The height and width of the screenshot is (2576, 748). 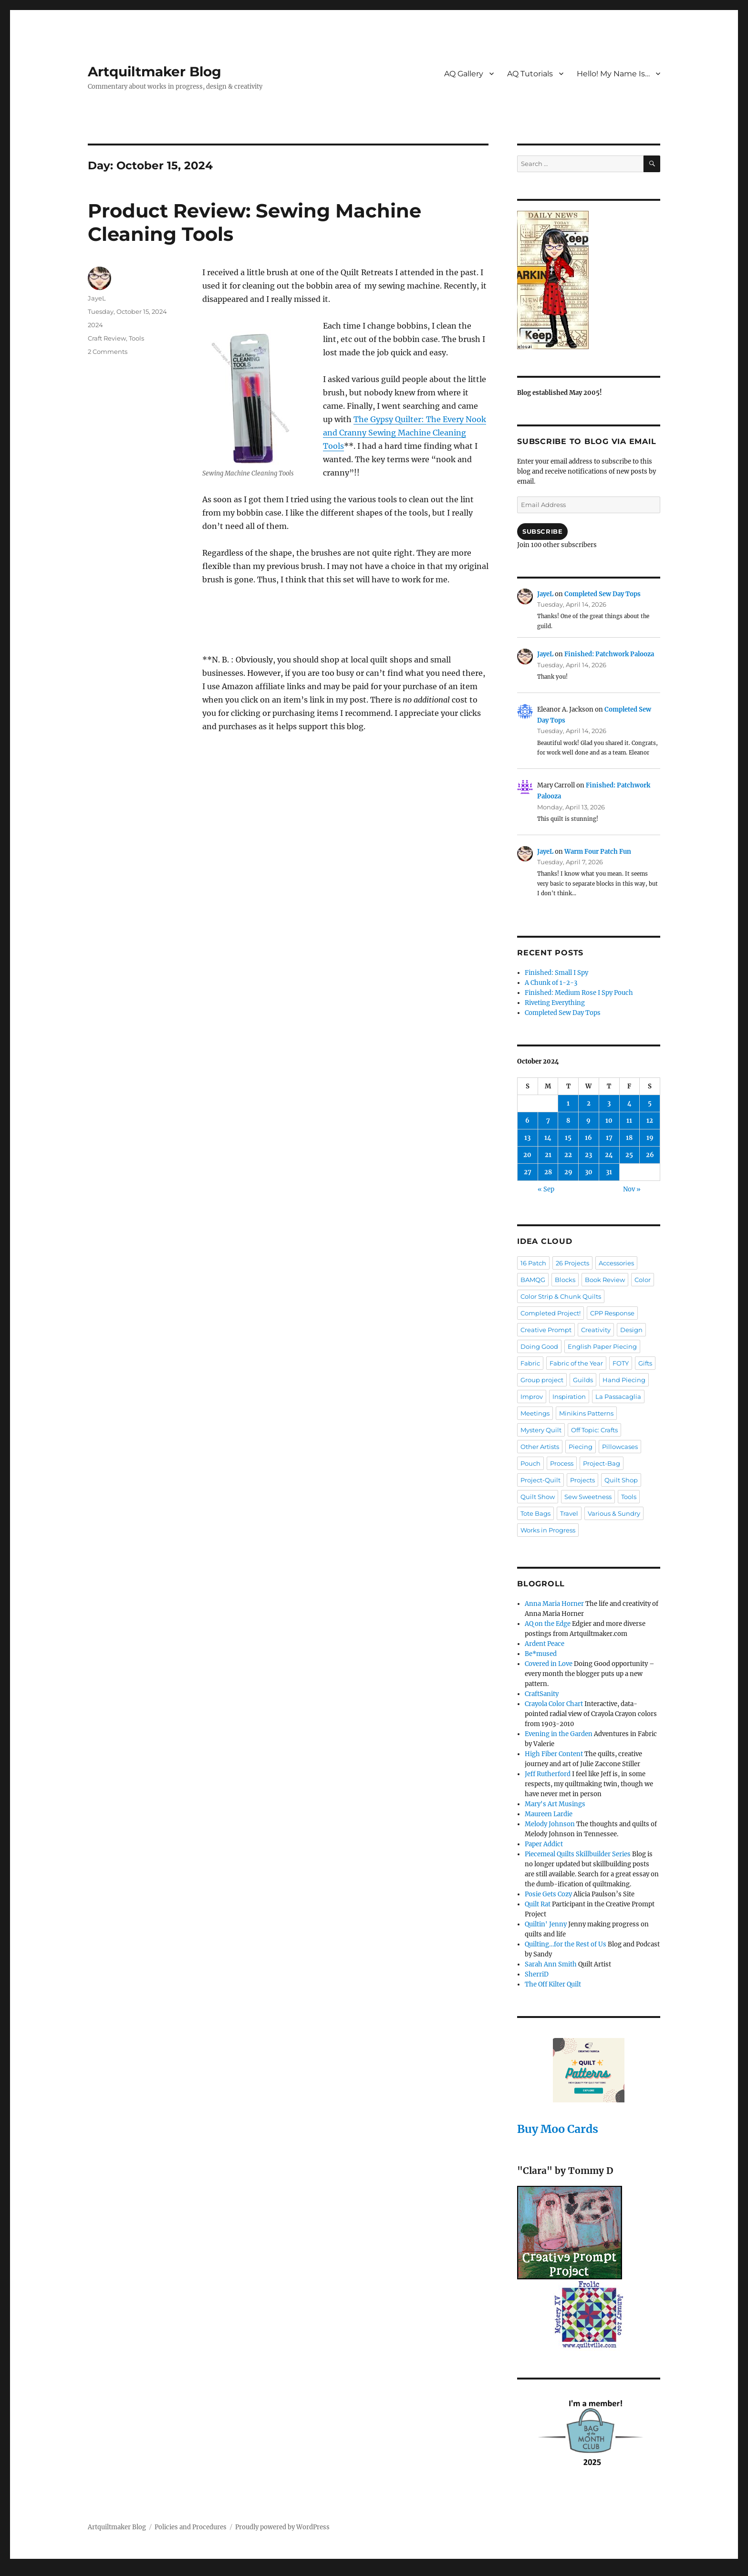 What do you see at coordinates (542, 531) in the screenshot?
I see `Subscribe` at bounding box center [542, 531].